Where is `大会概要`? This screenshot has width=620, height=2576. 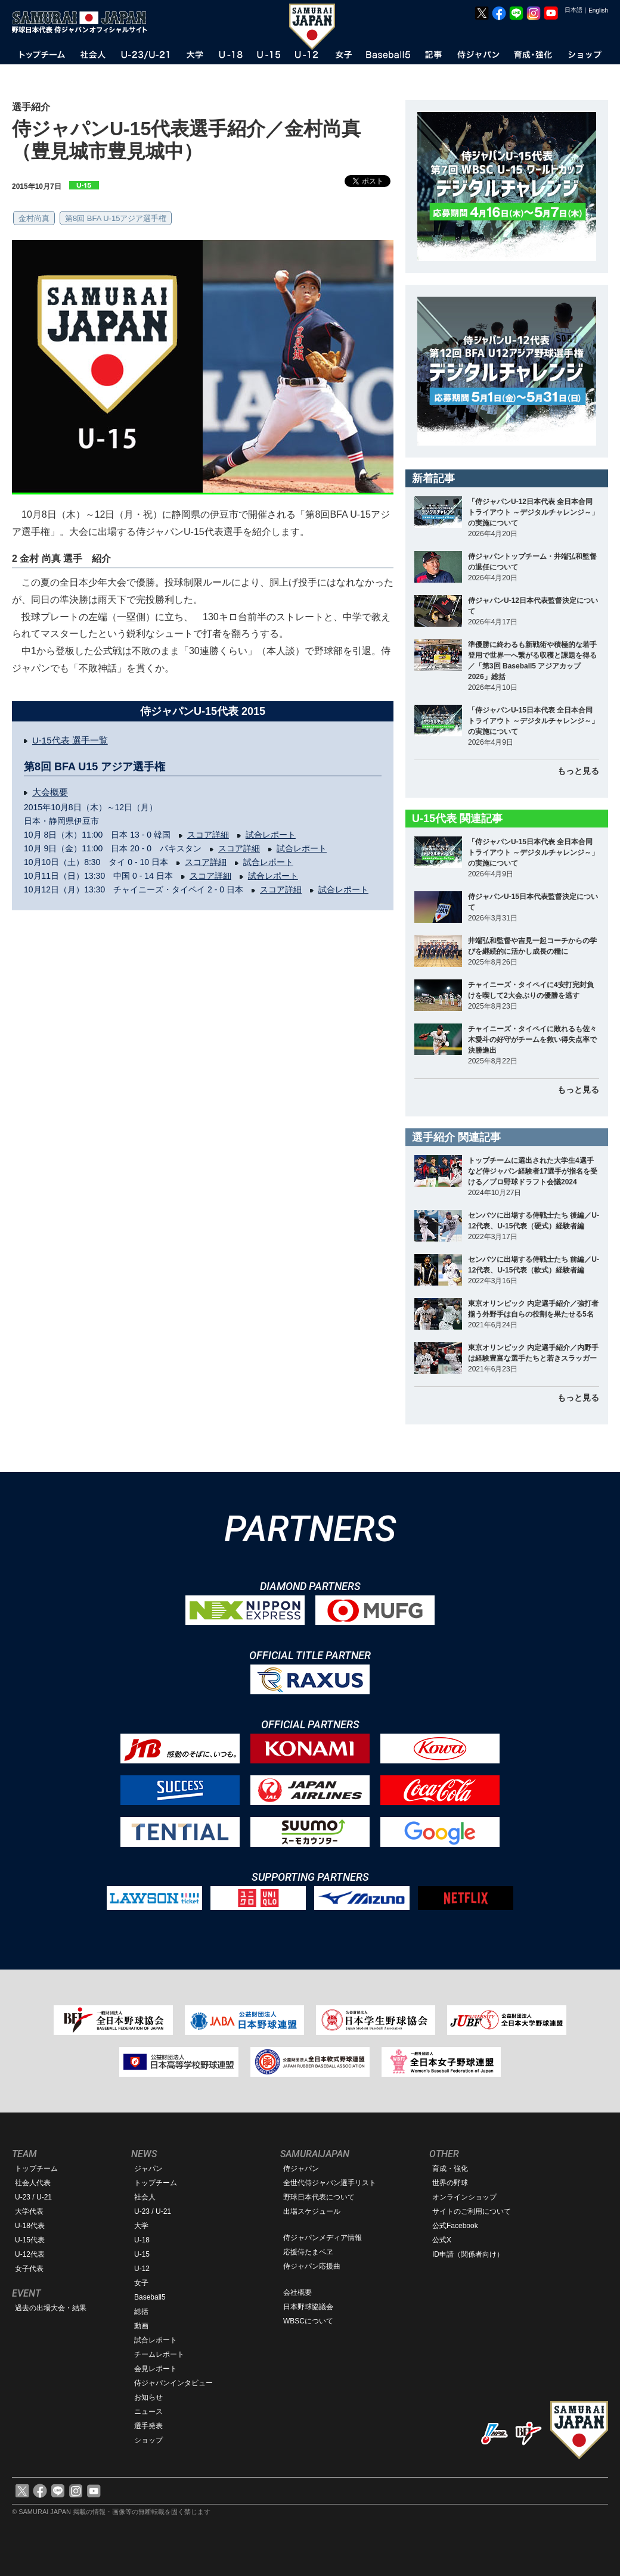 大会概要 is located at coordinates (50, 792).